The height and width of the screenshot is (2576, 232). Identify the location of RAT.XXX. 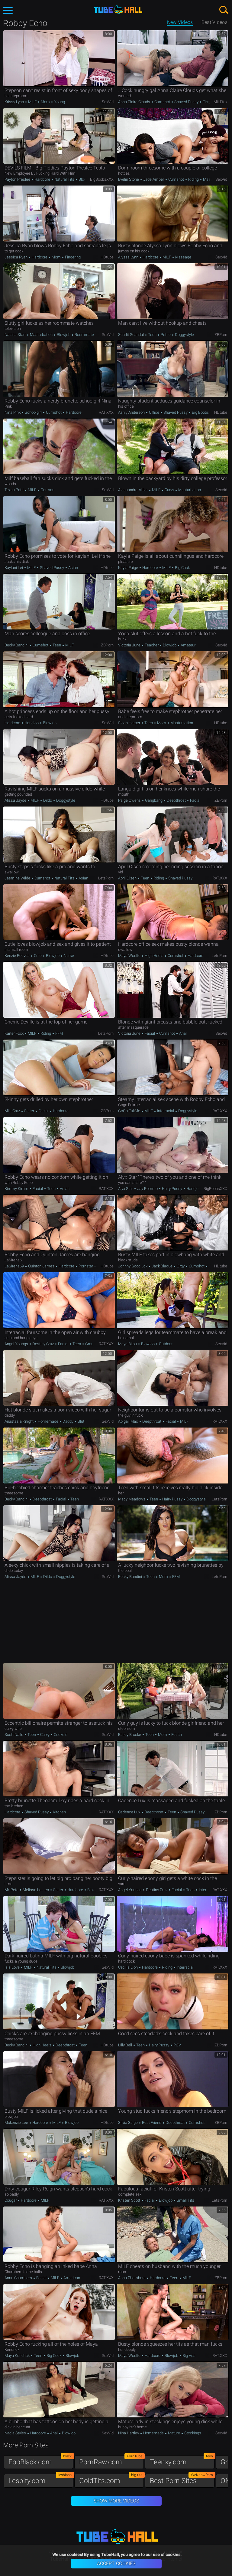
(106, 412).